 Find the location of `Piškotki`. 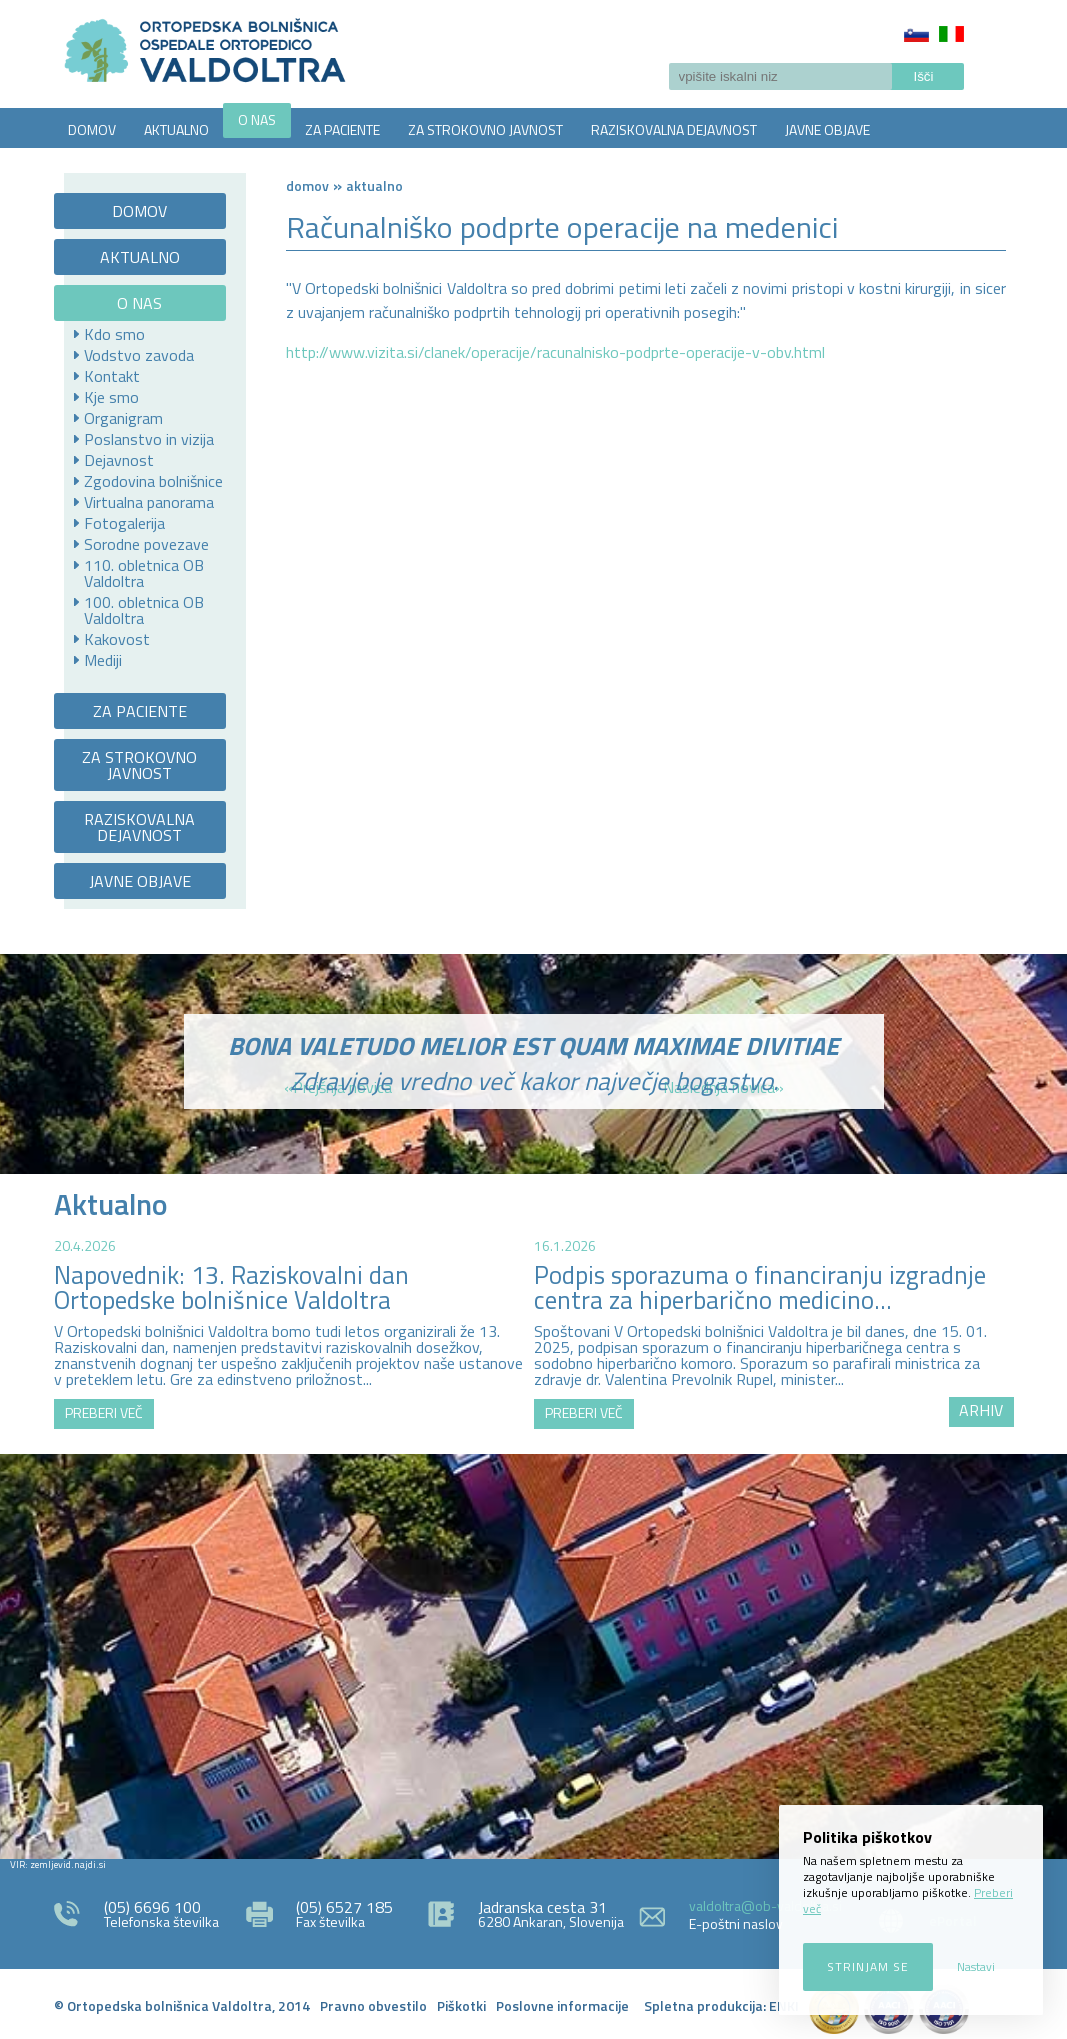

Piškotki is located at coordinates (461, 2005).